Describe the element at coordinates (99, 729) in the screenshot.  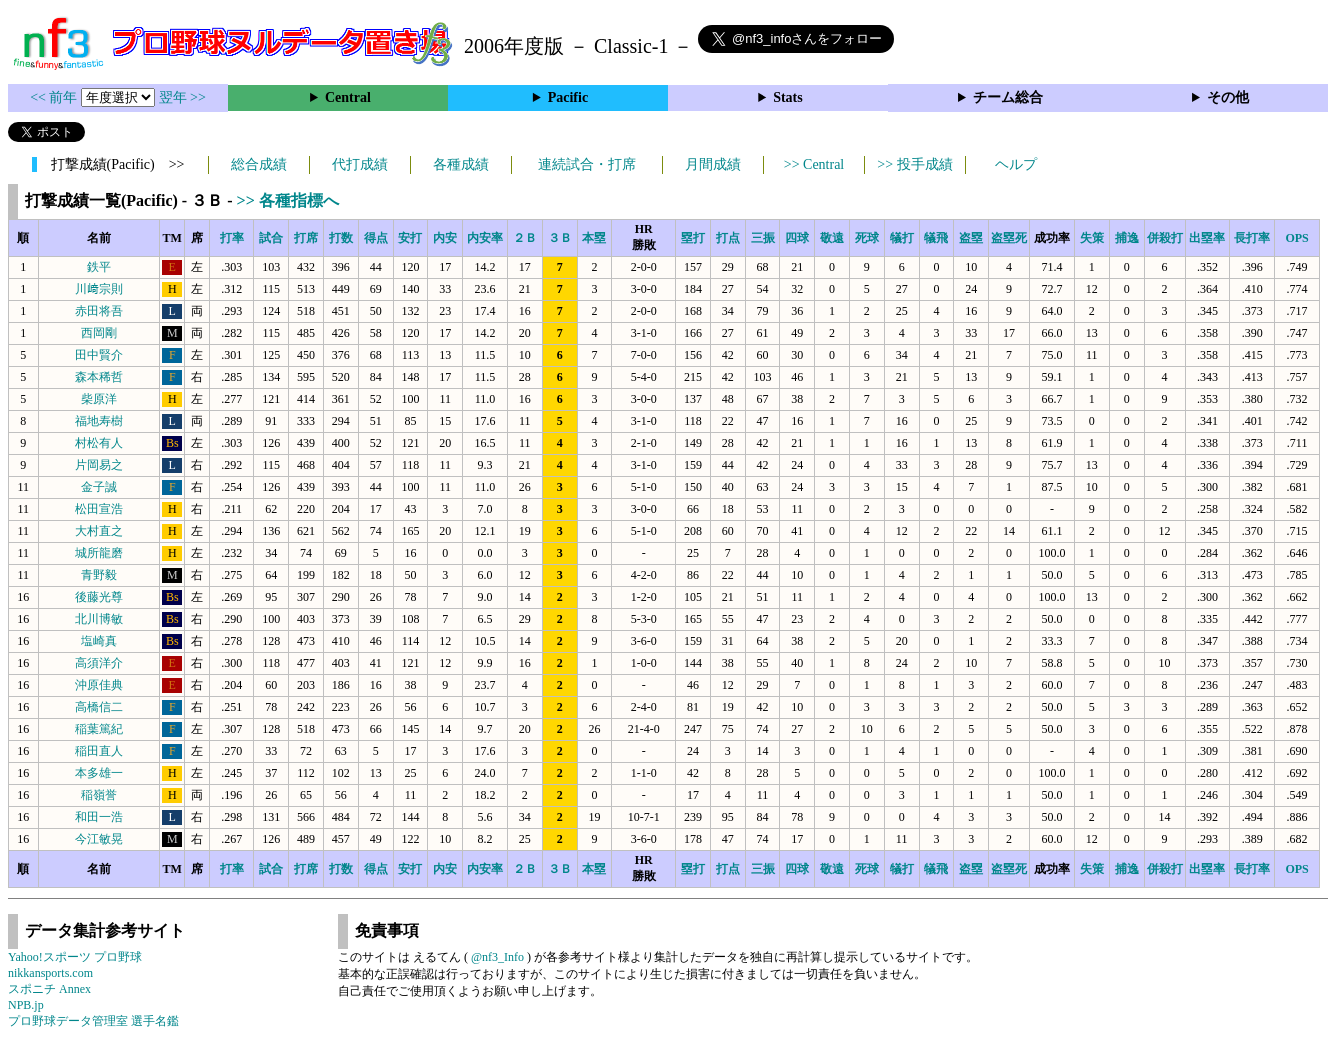
I see `稲葉篤紀` at that location.